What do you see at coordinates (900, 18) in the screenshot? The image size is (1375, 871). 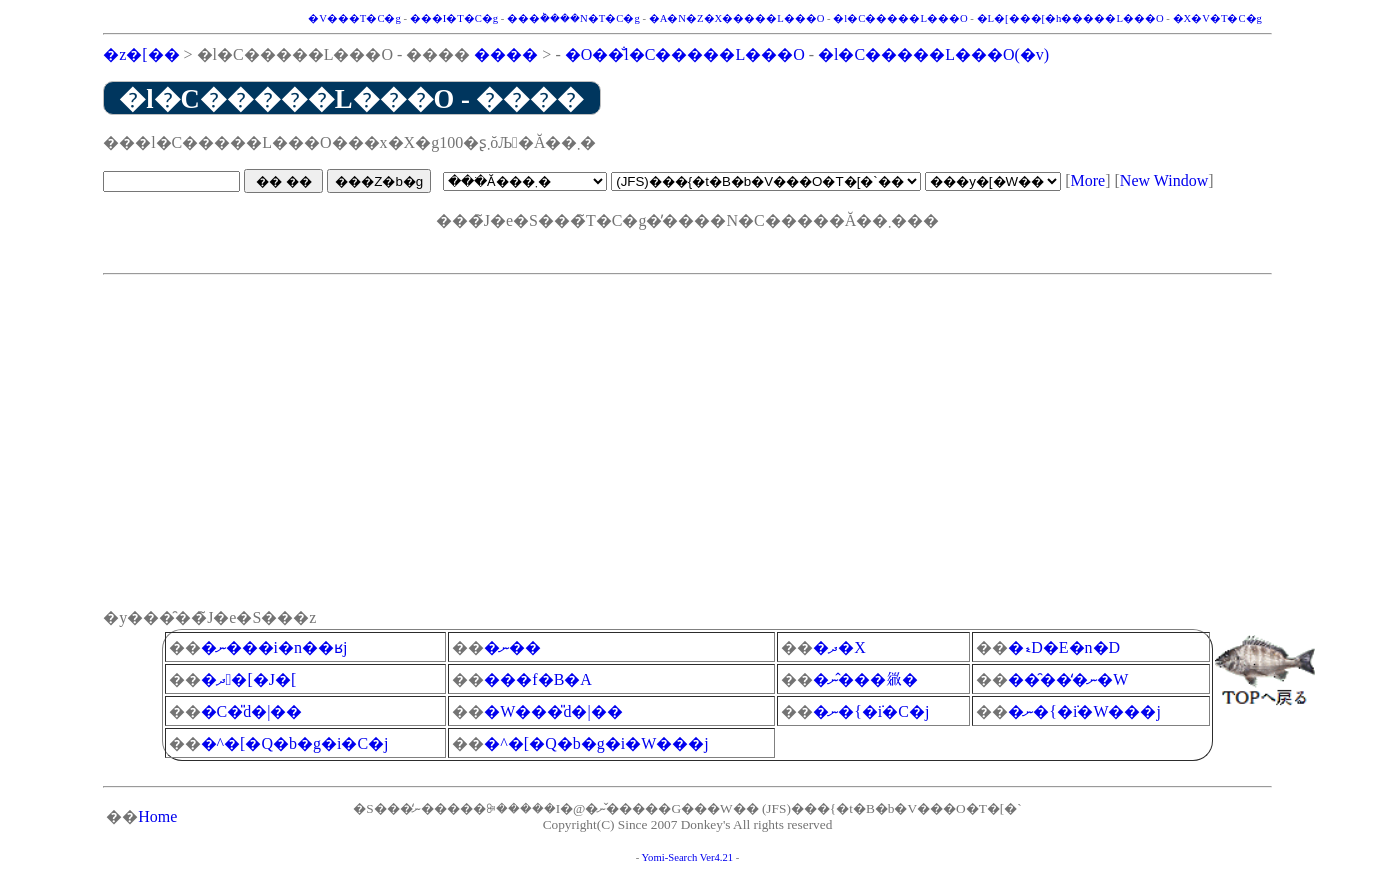 I see `�l�C�����L���O` at bounding box center [900, 18].